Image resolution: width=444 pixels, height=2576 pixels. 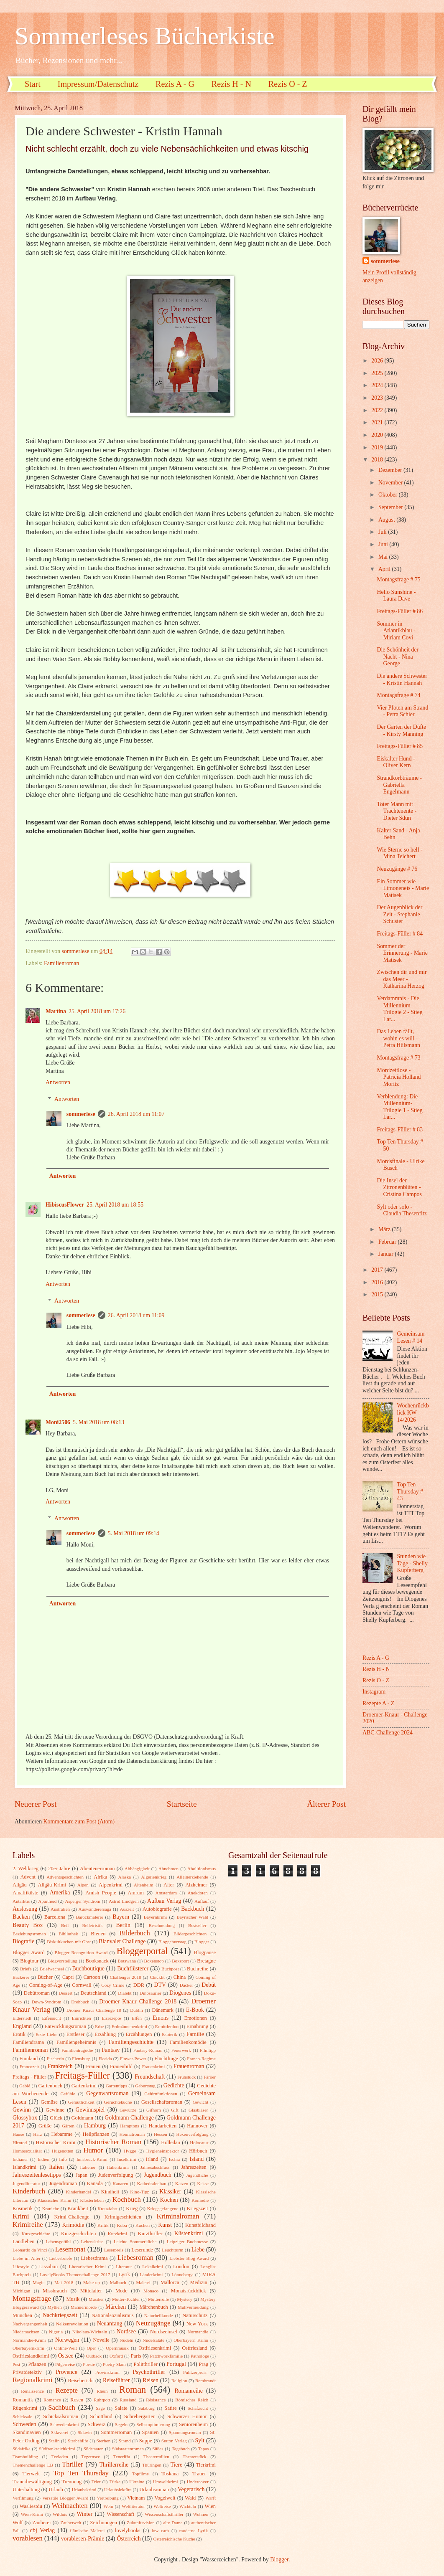 What do you see at coordinates (391, 507) in the screenshot?
I see `September` at bounding box center [391, 507].